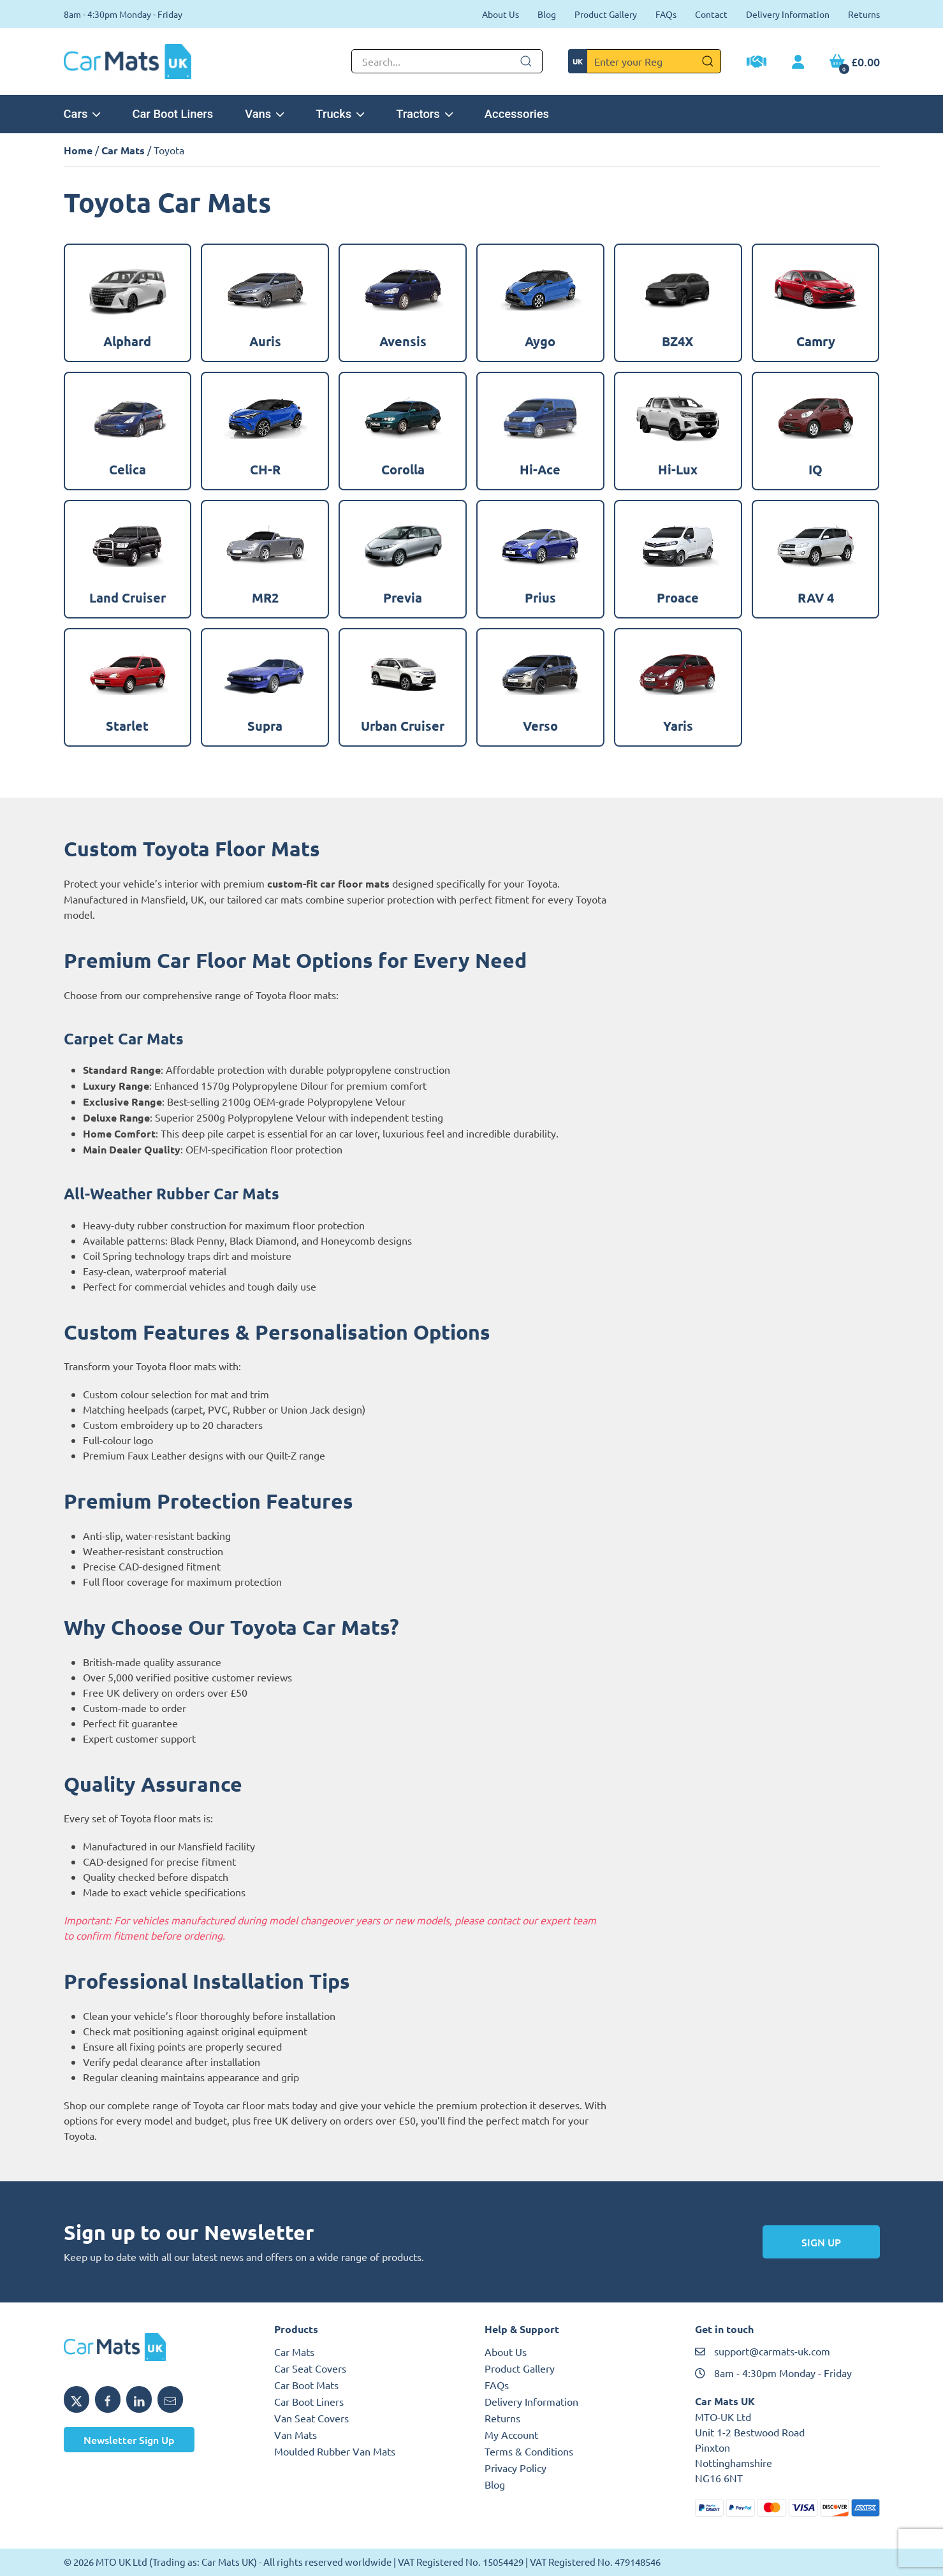 The image size is (943, 2576). What do you see at coordinates (172, 114) in the screenshot?
I see `Car Boot Liners` at bounding box center [172, 114].